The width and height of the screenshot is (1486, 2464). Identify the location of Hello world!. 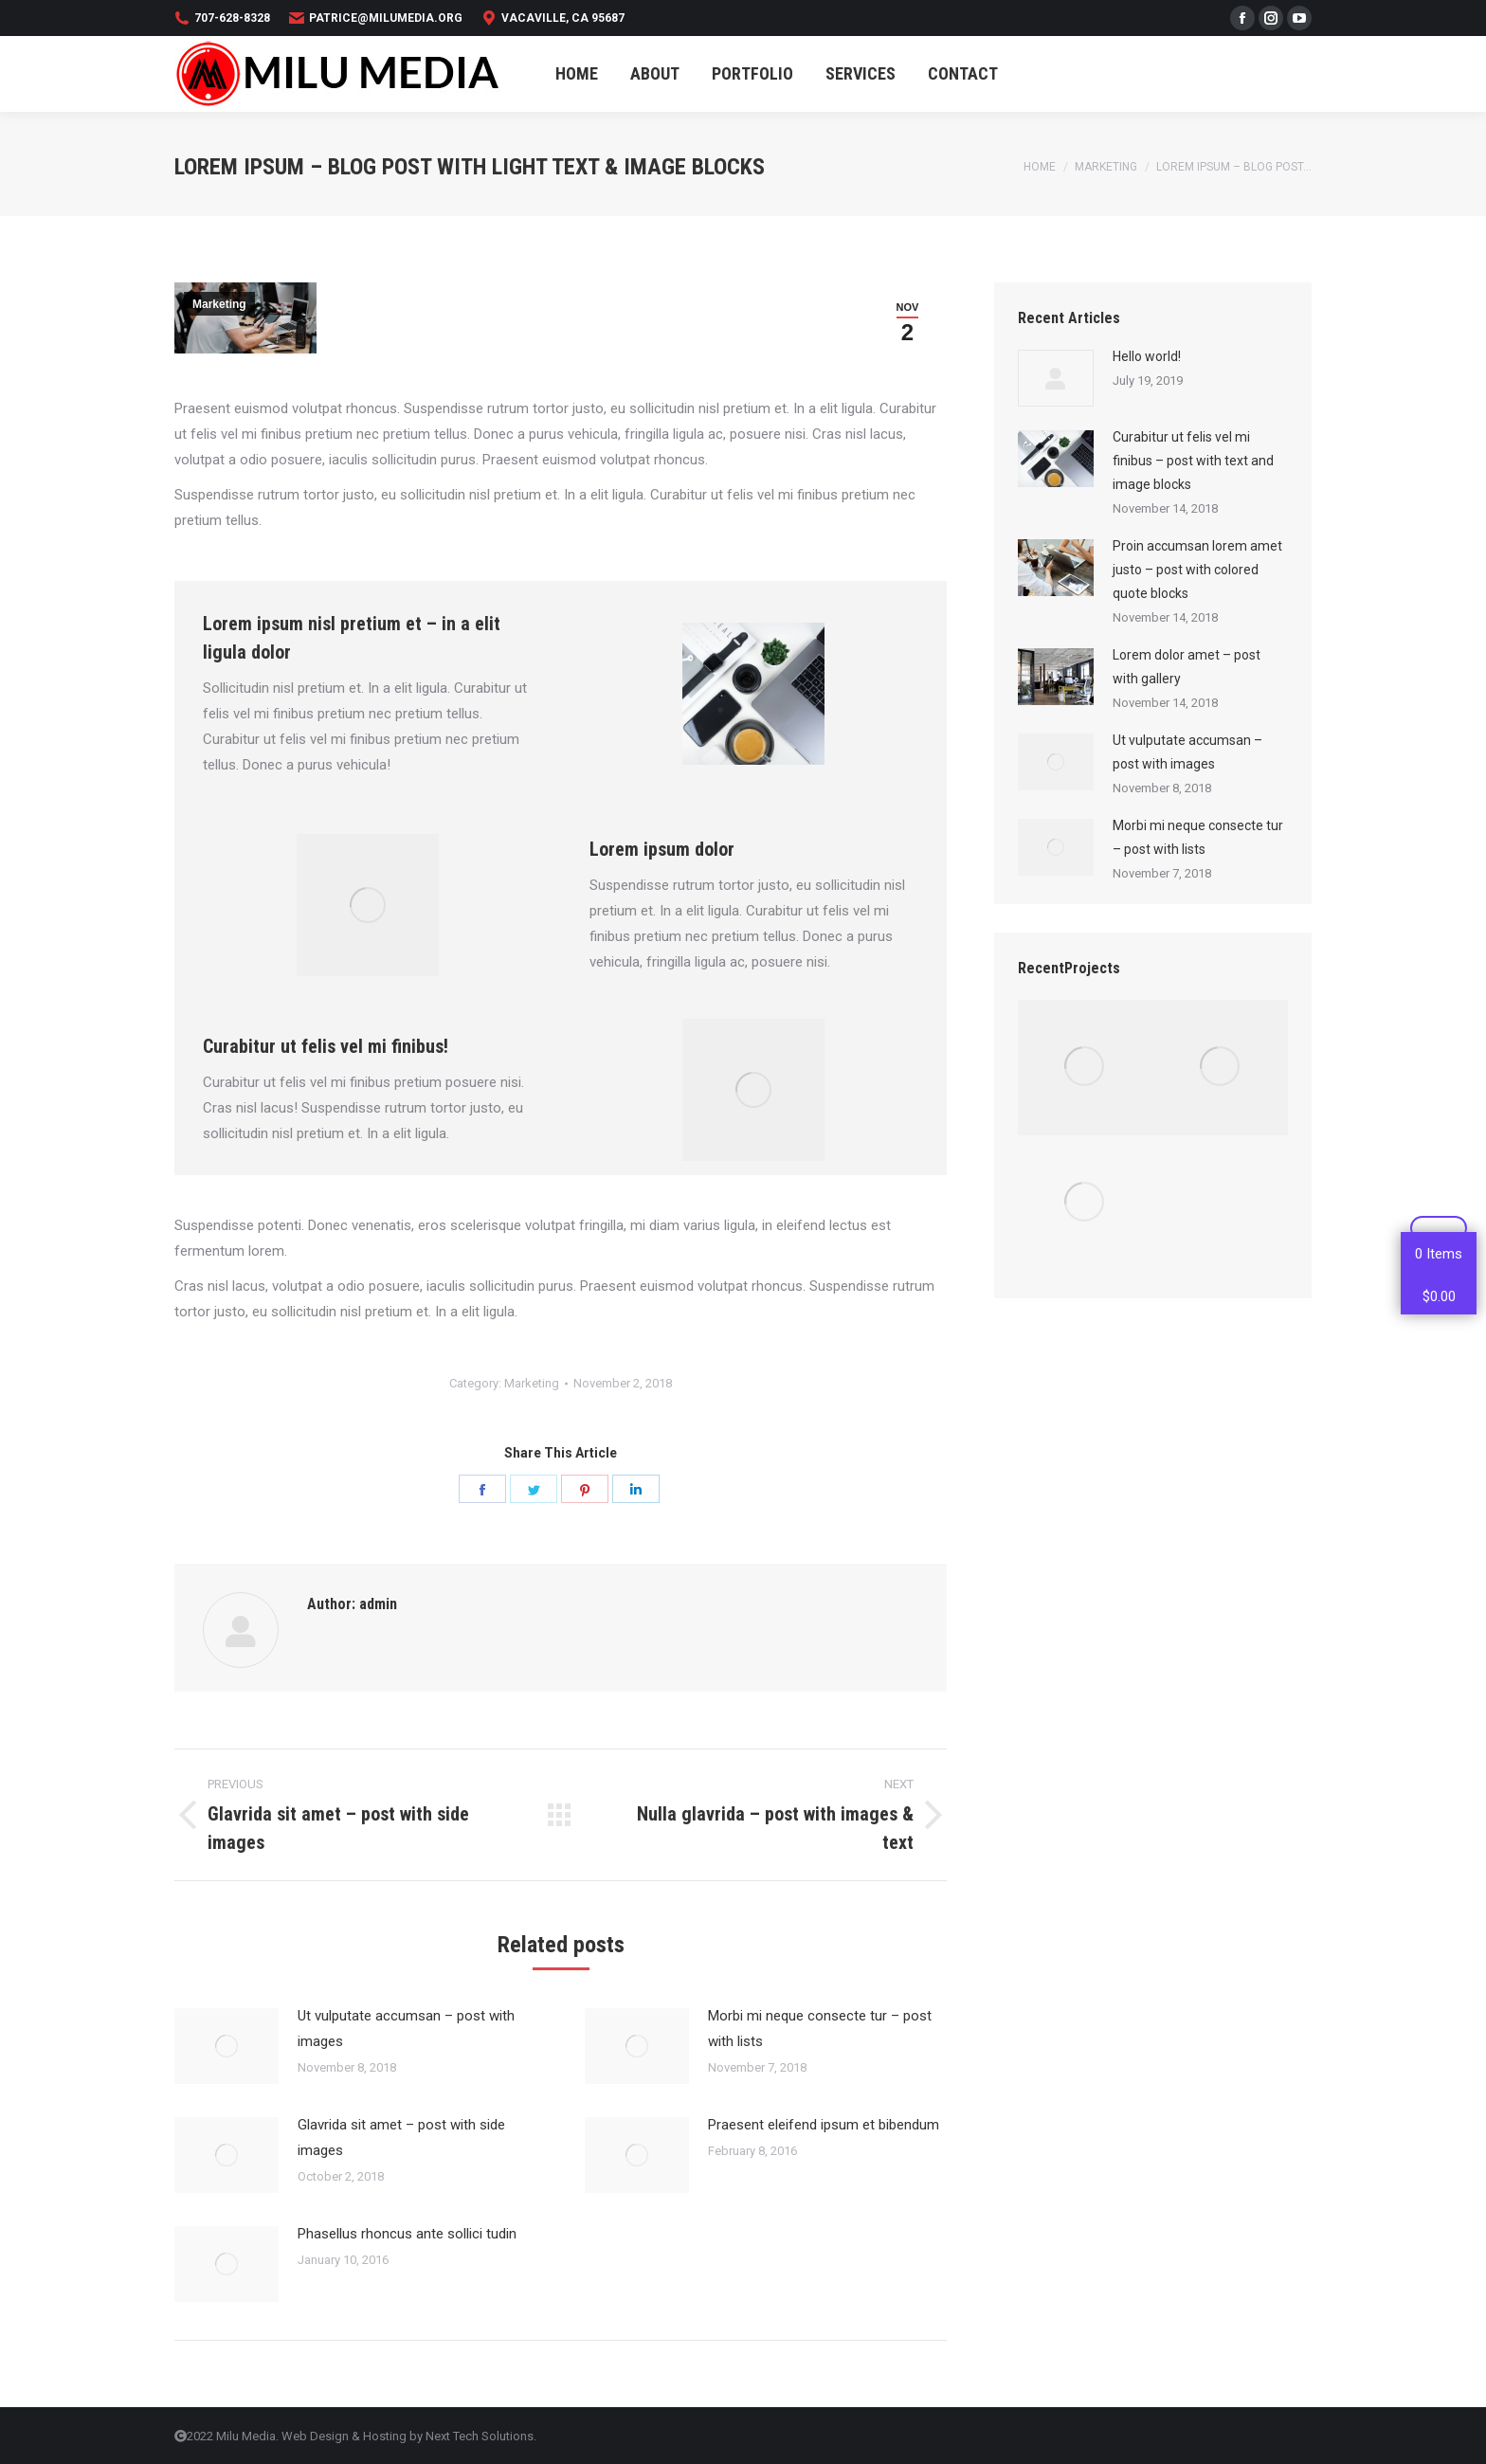
(1147, 356).